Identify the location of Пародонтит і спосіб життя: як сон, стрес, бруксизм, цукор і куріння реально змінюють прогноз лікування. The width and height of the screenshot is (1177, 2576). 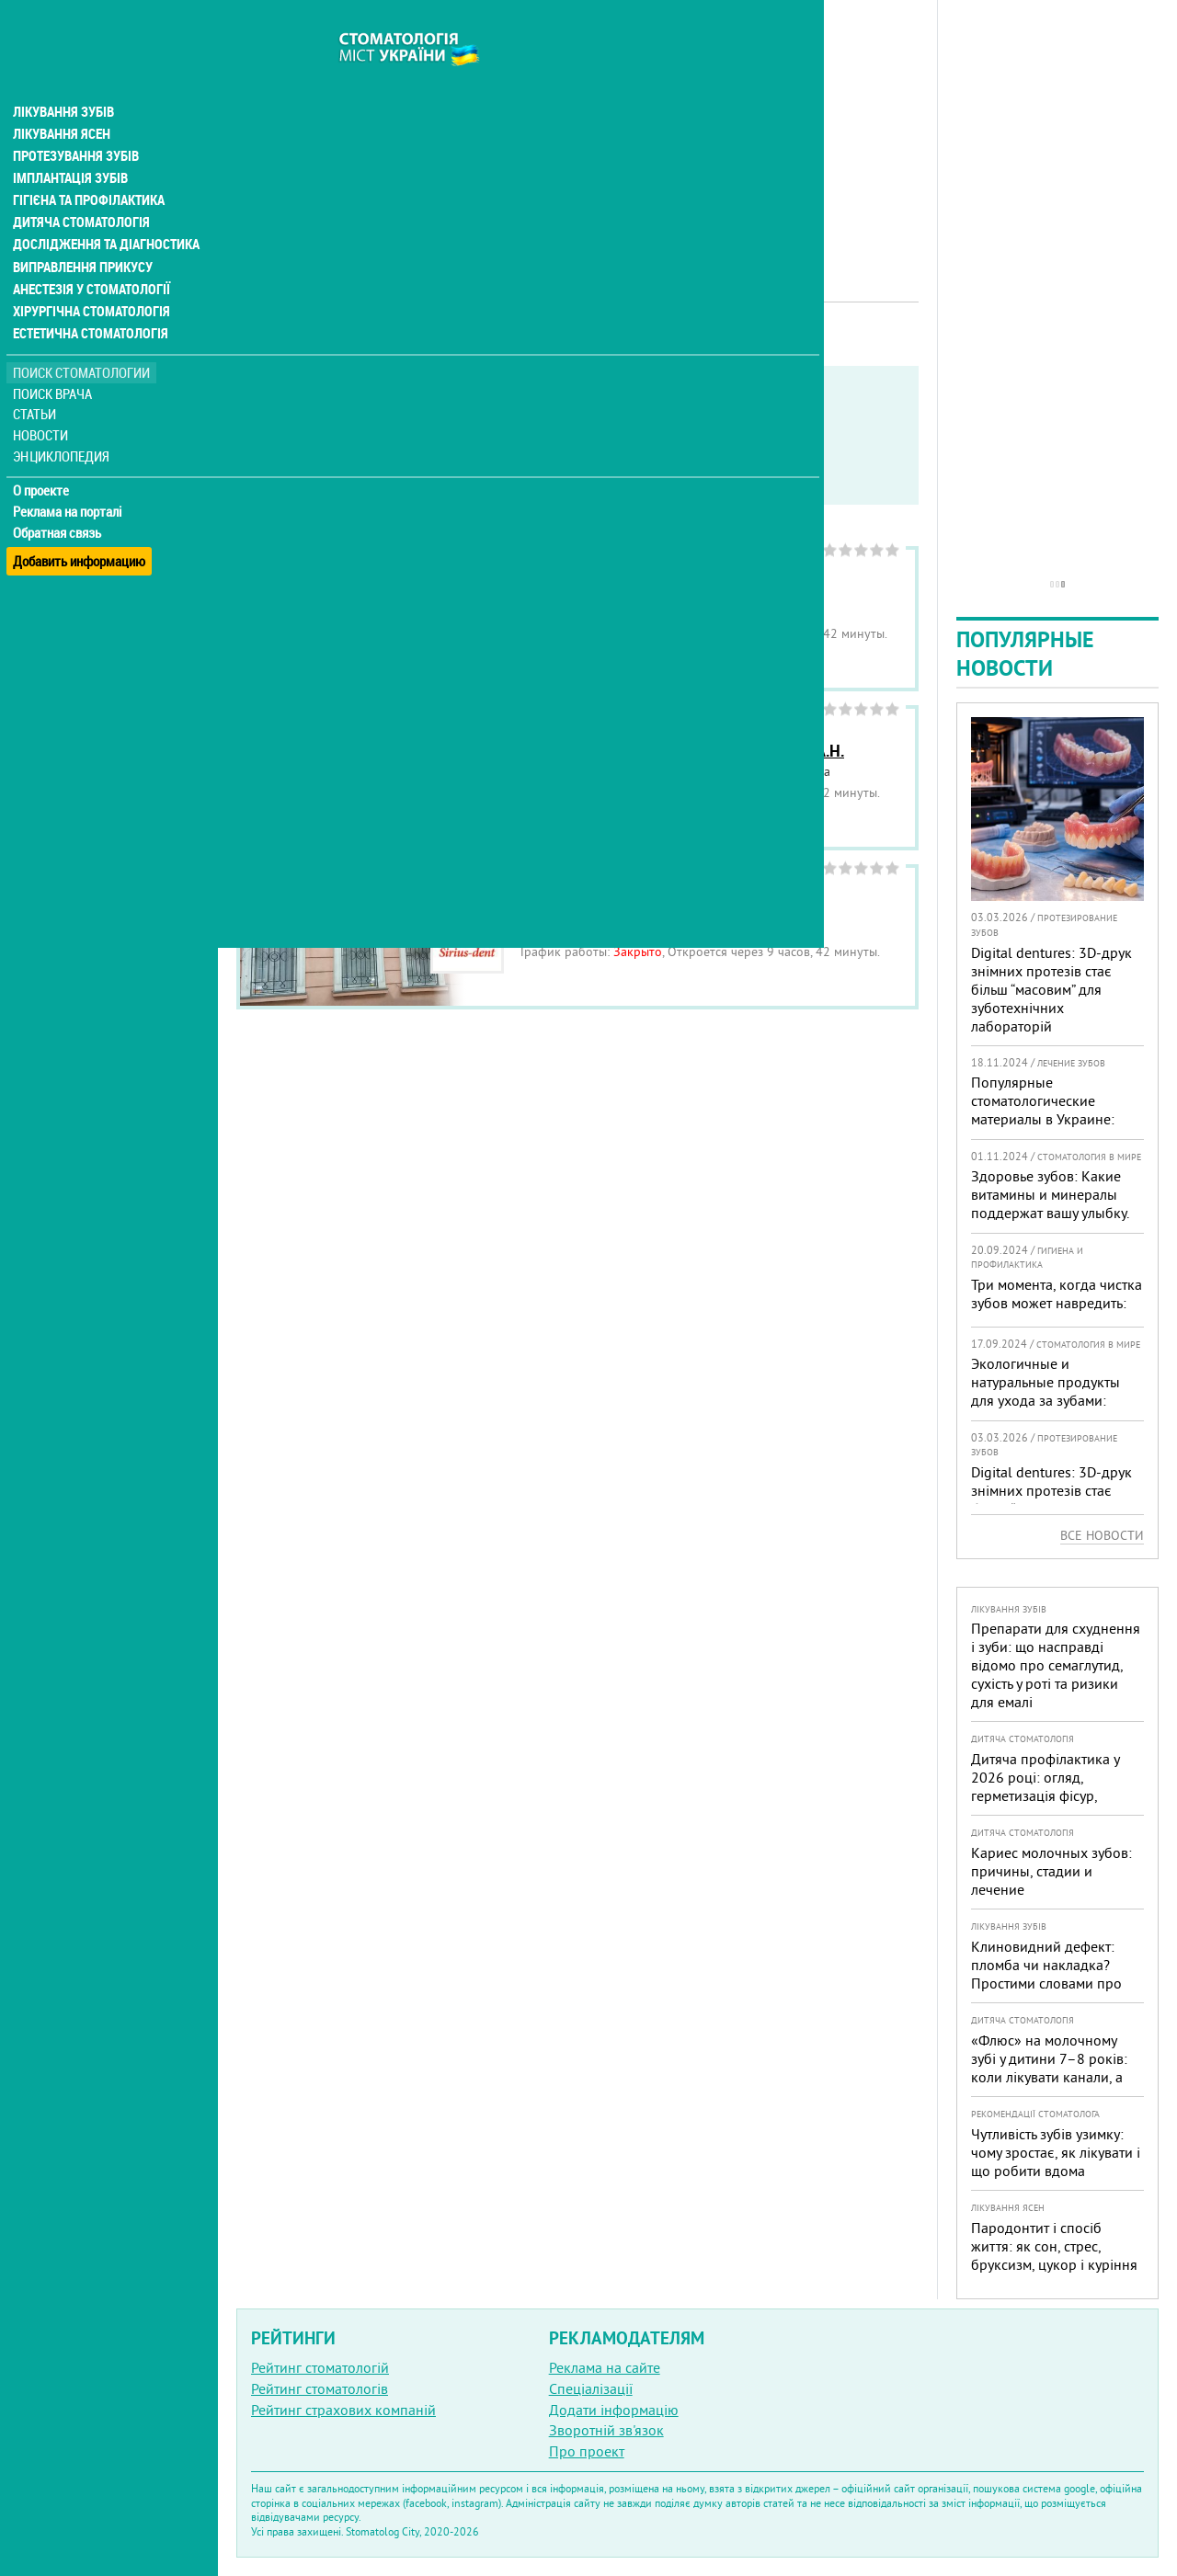
(1054, 2264).